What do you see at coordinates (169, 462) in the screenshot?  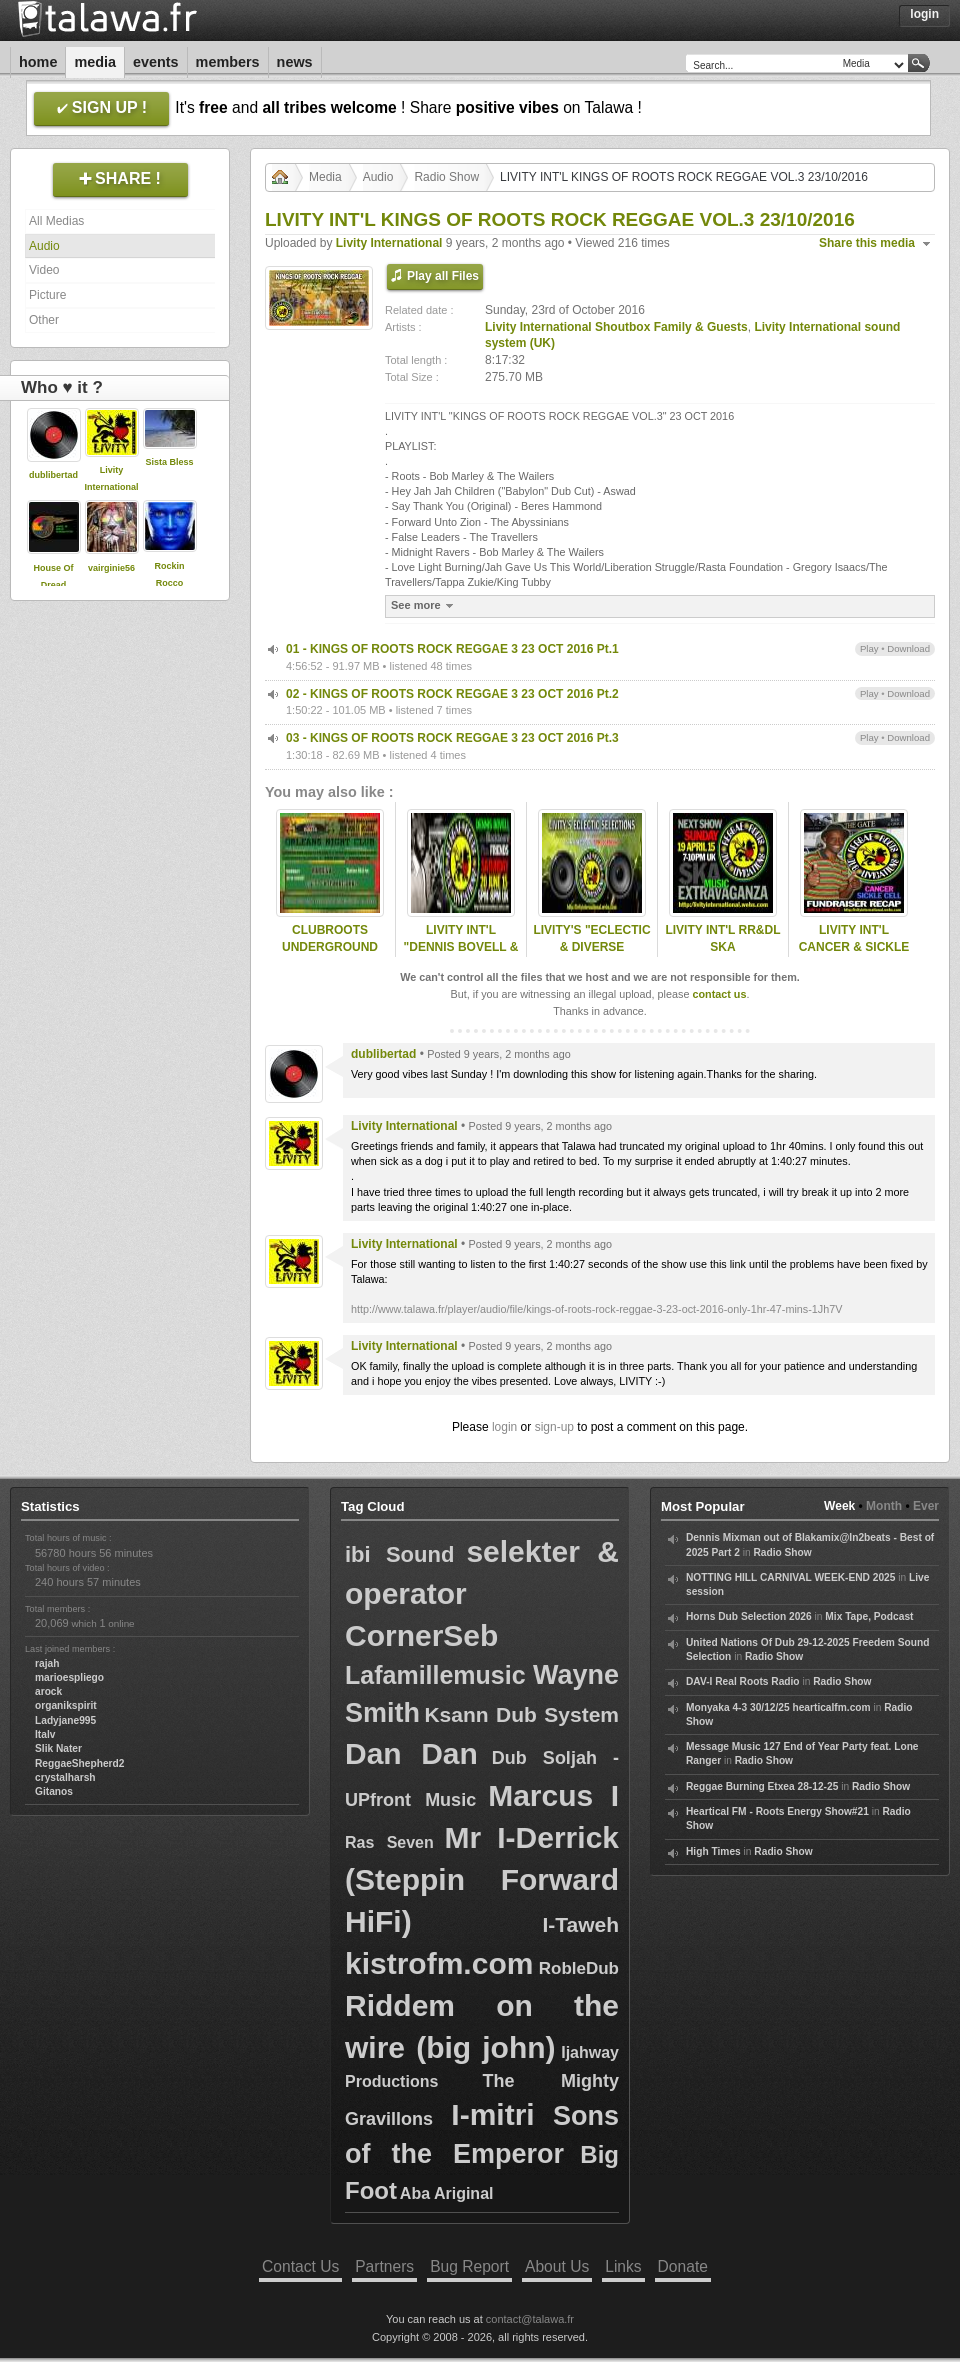 I see `Sista Bless` at bounding box center [169, 462].